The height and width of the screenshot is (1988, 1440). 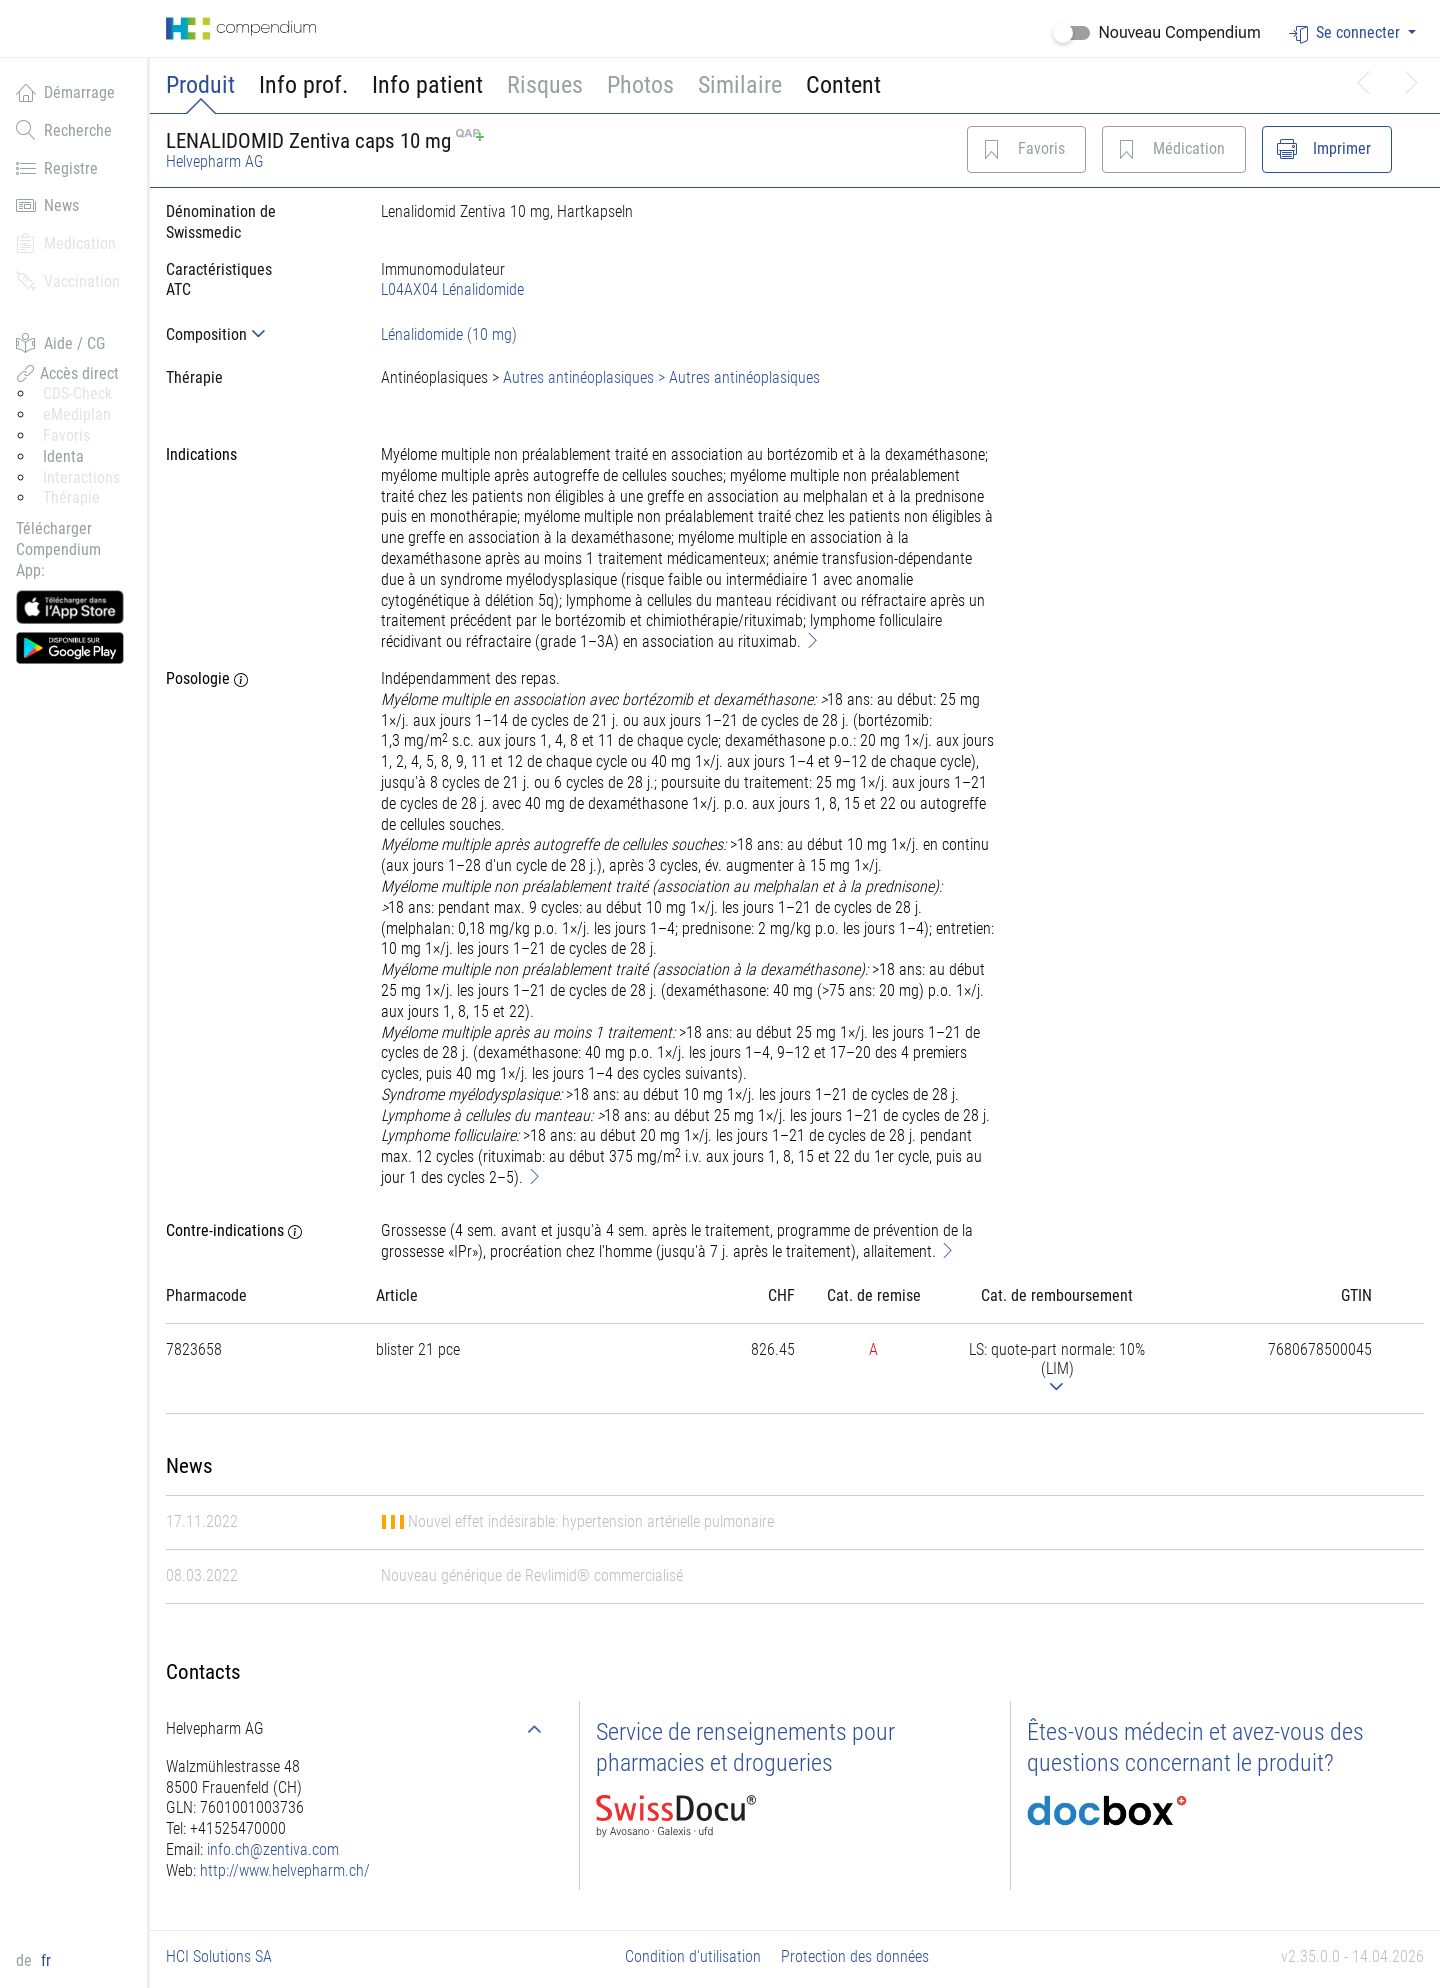 I want to click on Interactions [button], so click(x=81, y=477).